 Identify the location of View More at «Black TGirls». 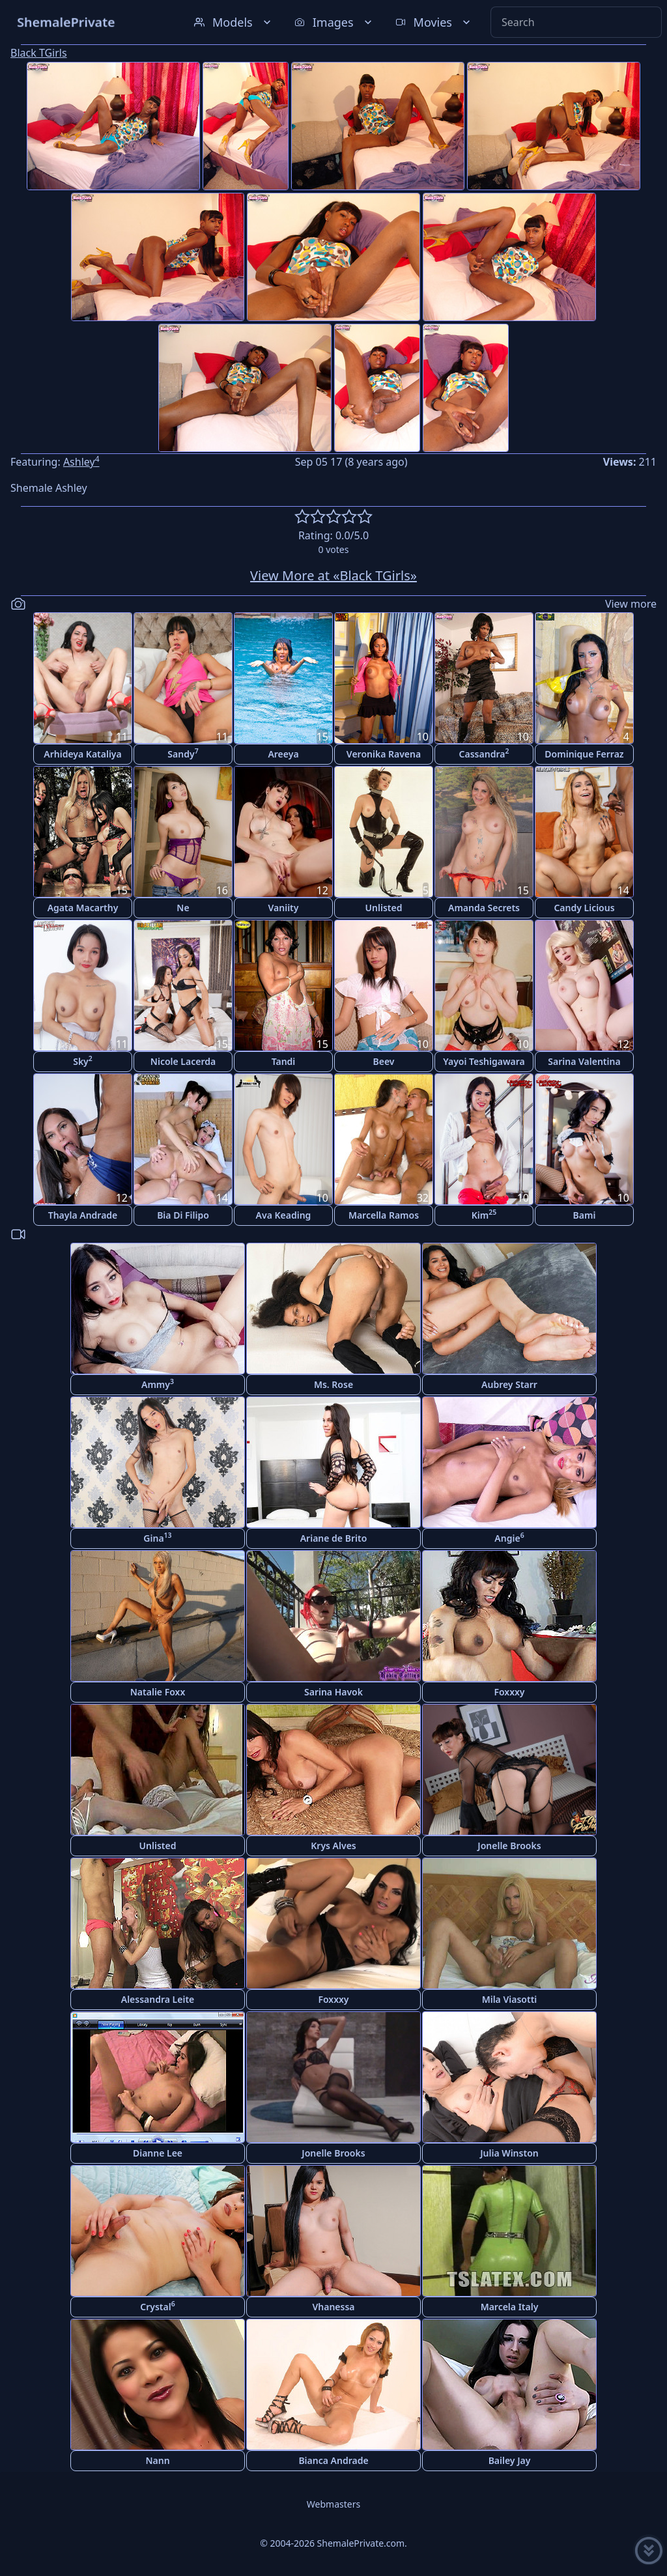
(333, 575).